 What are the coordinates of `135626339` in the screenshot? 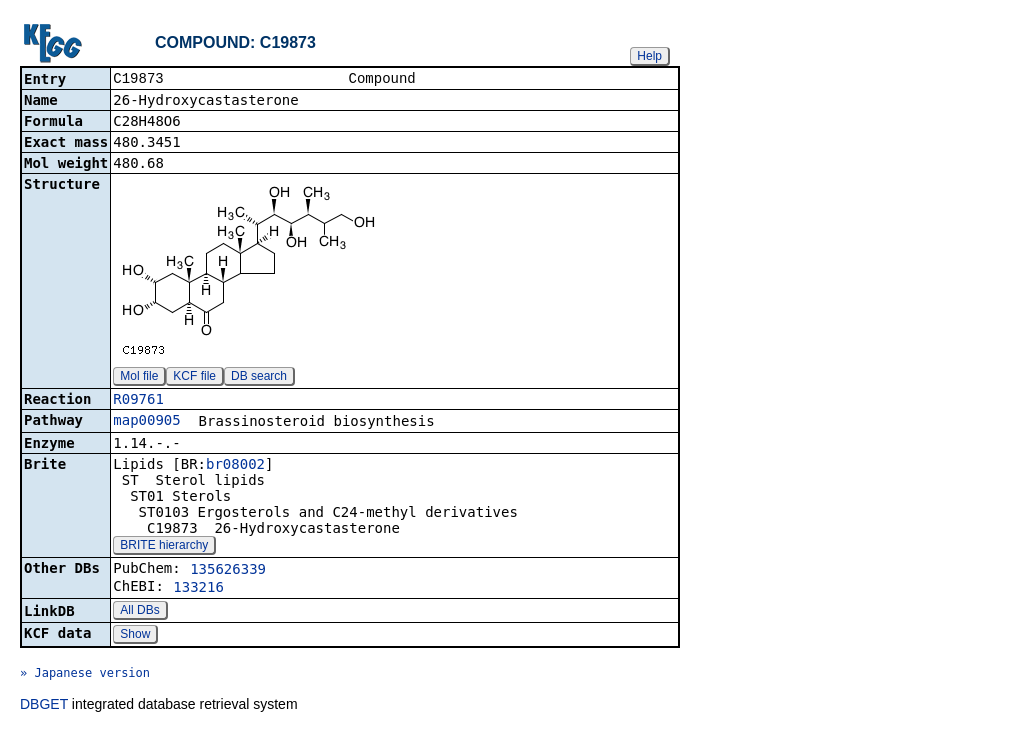 It's located at (228, 571).